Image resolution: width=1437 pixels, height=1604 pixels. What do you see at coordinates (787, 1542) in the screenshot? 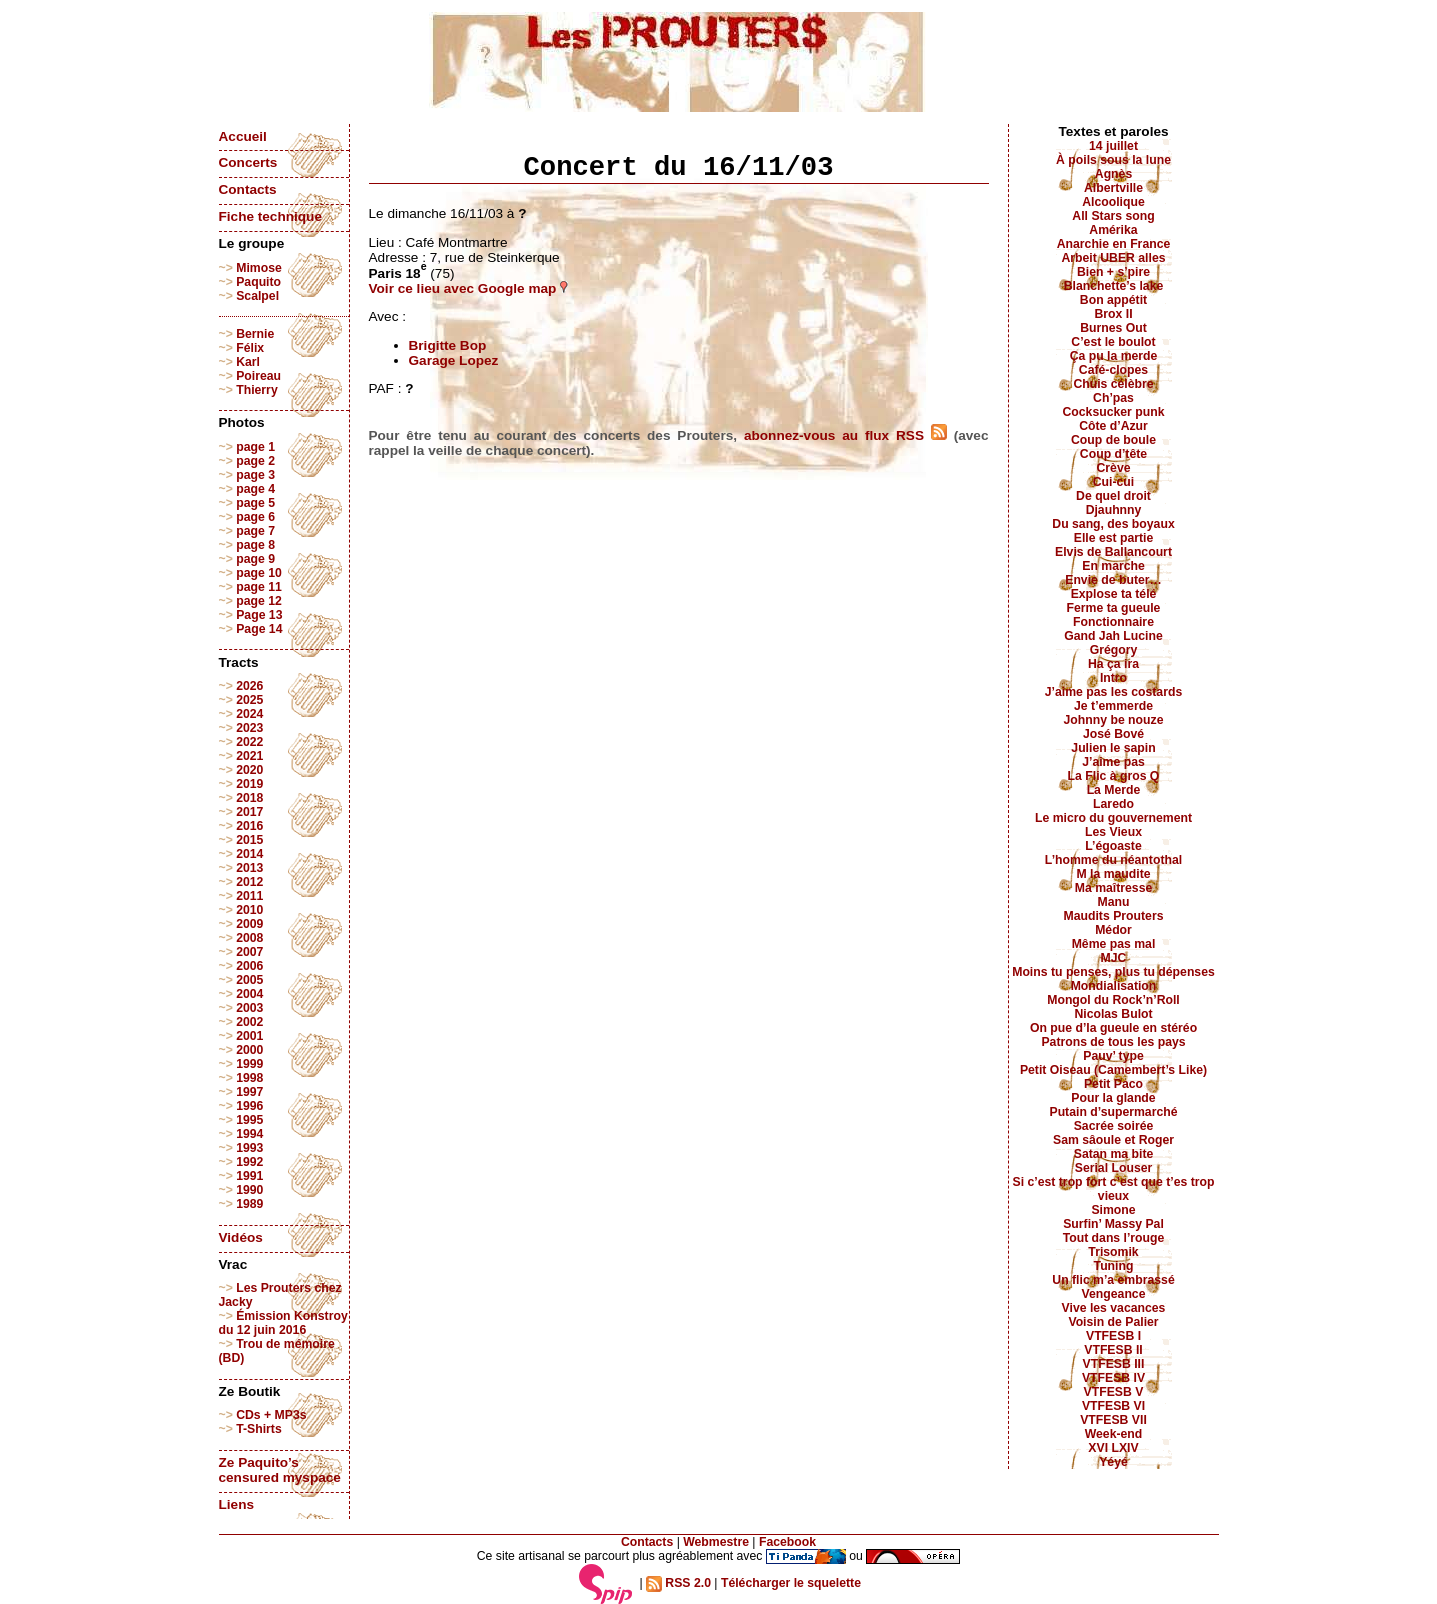
I see `Facebook` at bounding box center [787, 1542].